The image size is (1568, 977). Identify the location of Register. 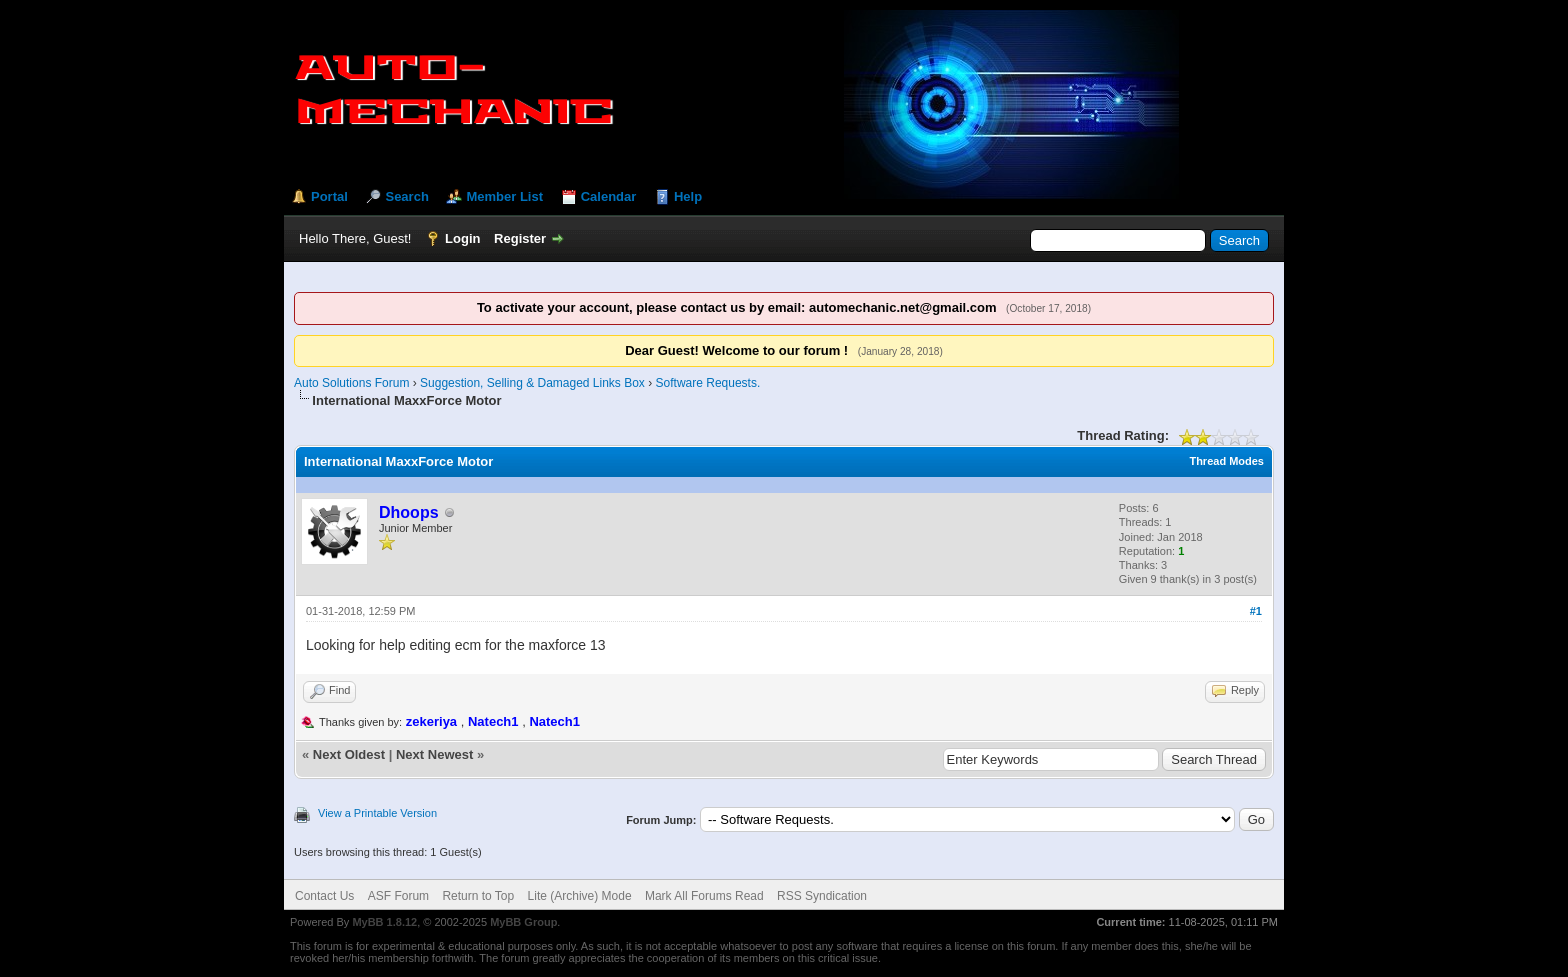
(520, 238).